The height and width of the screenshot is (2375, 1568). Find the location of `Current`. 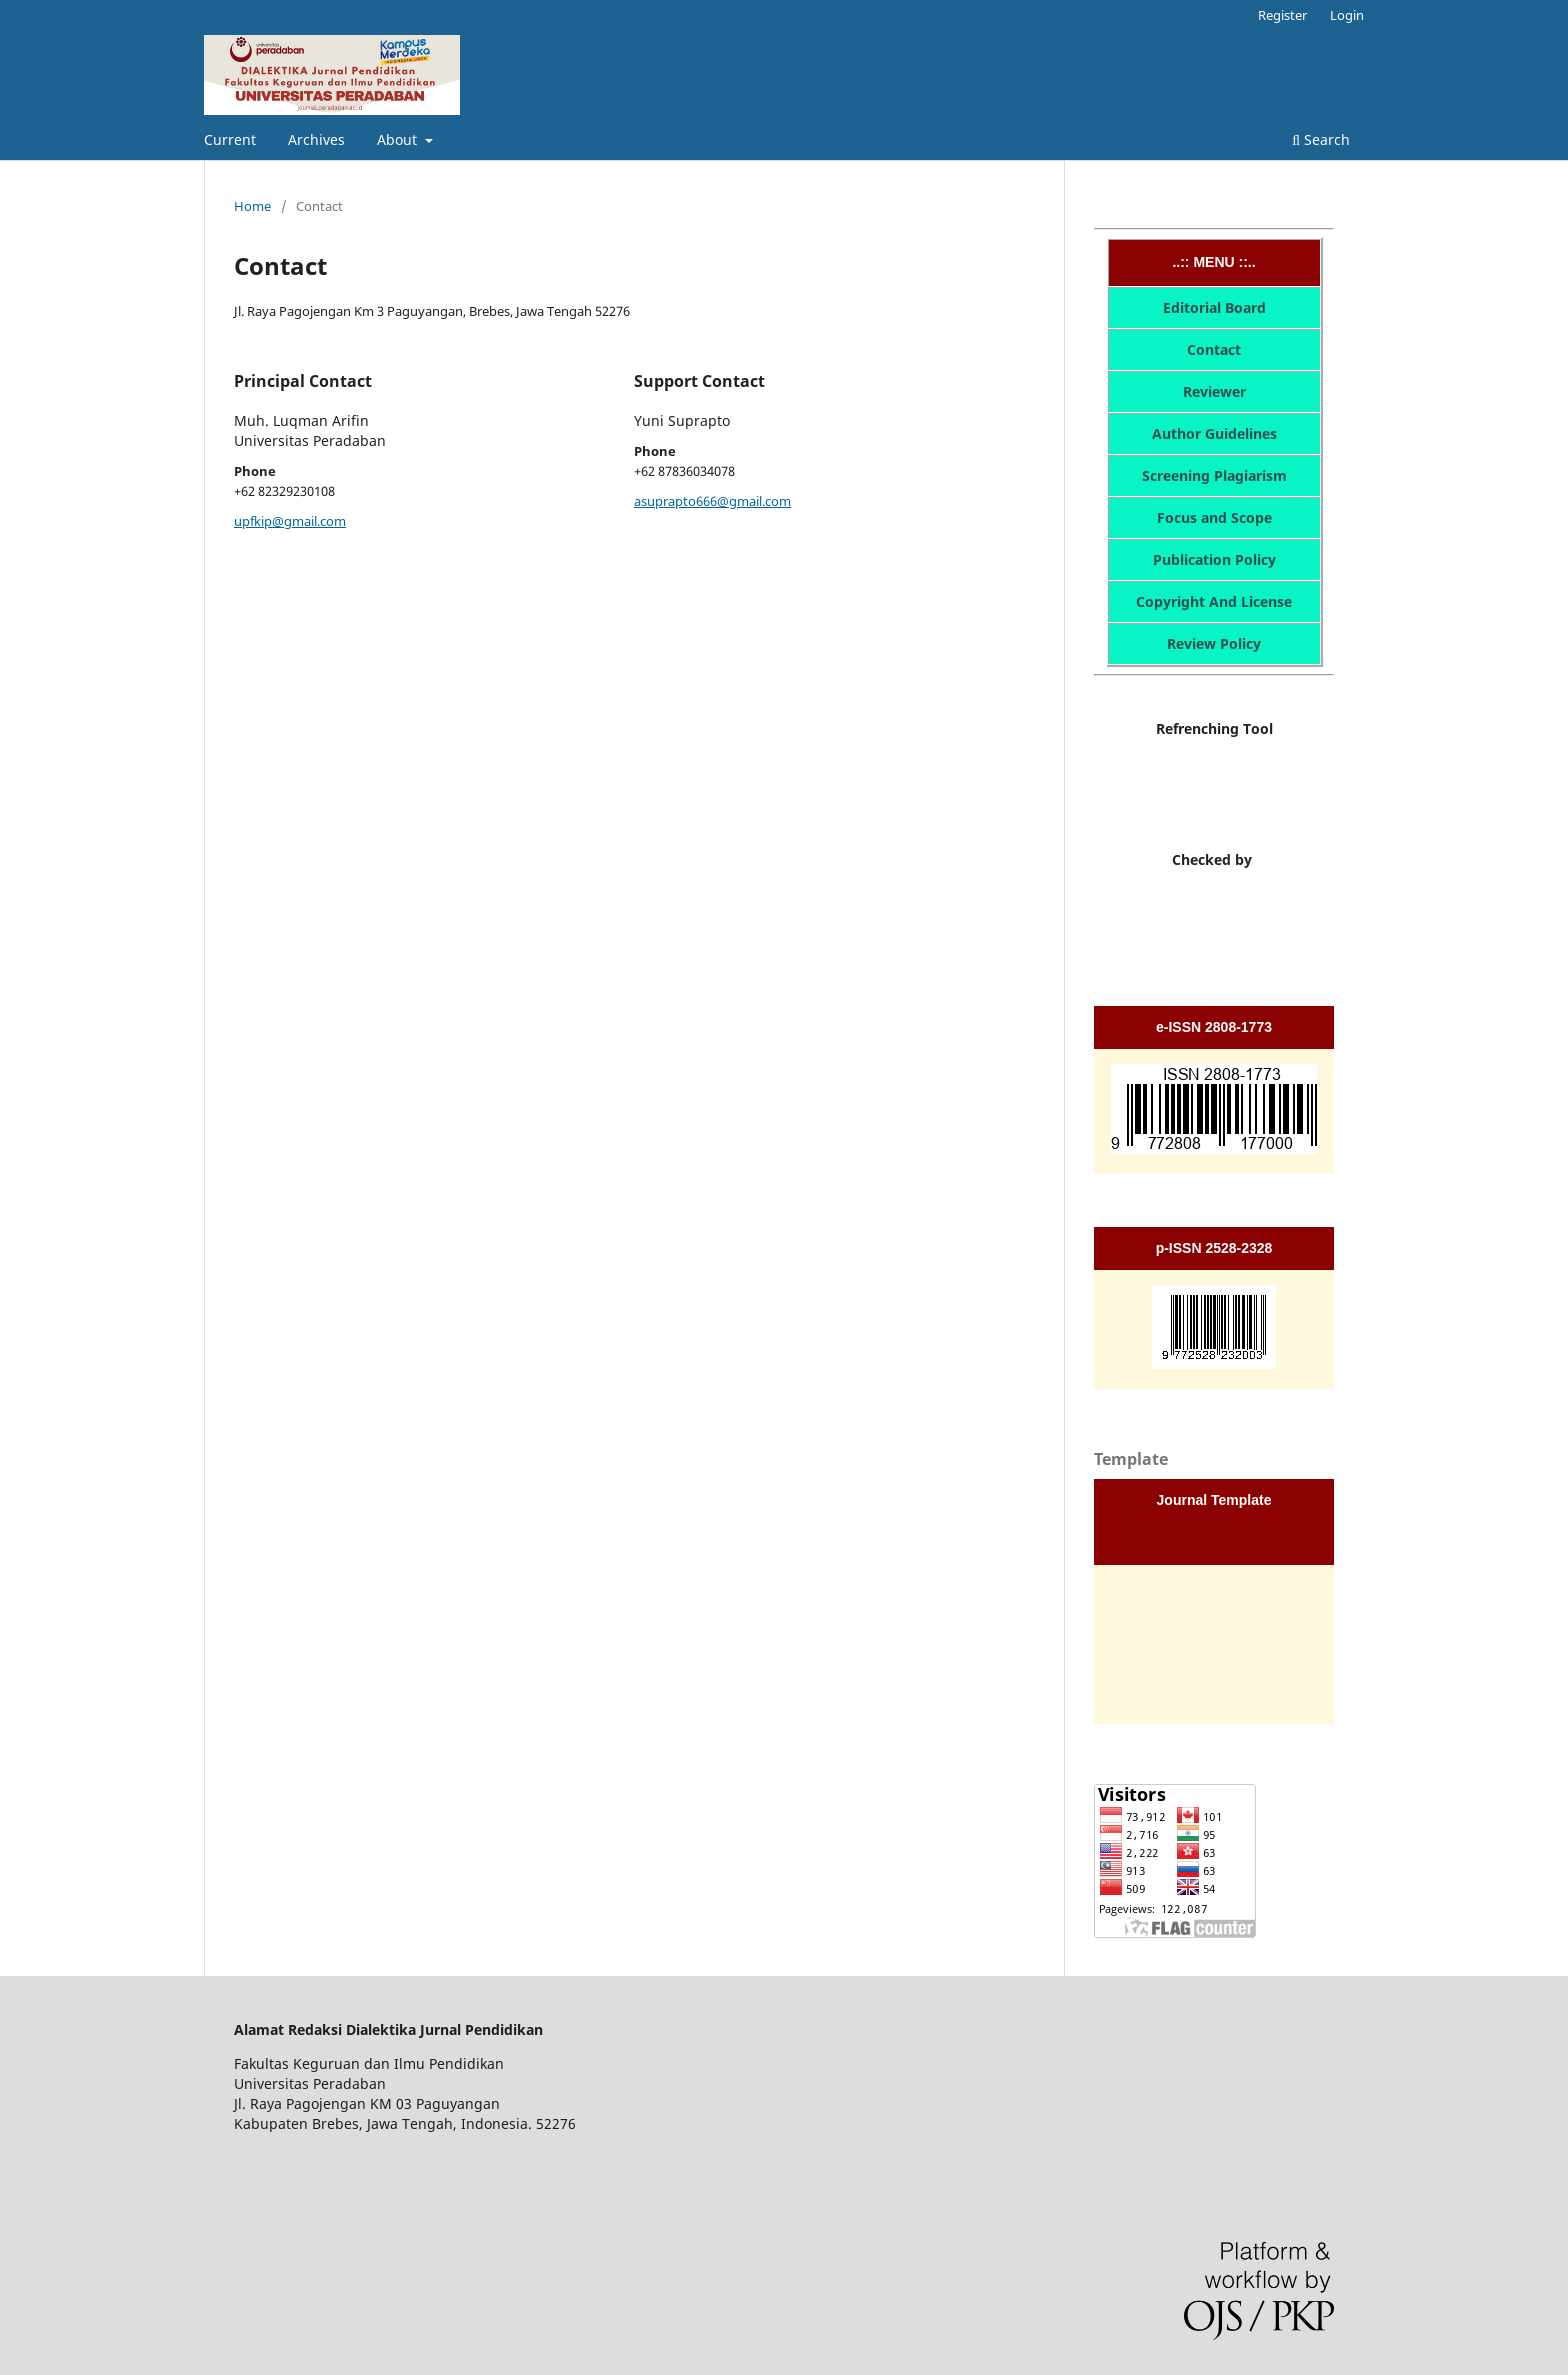

Current is located at coordinates (230, 139).